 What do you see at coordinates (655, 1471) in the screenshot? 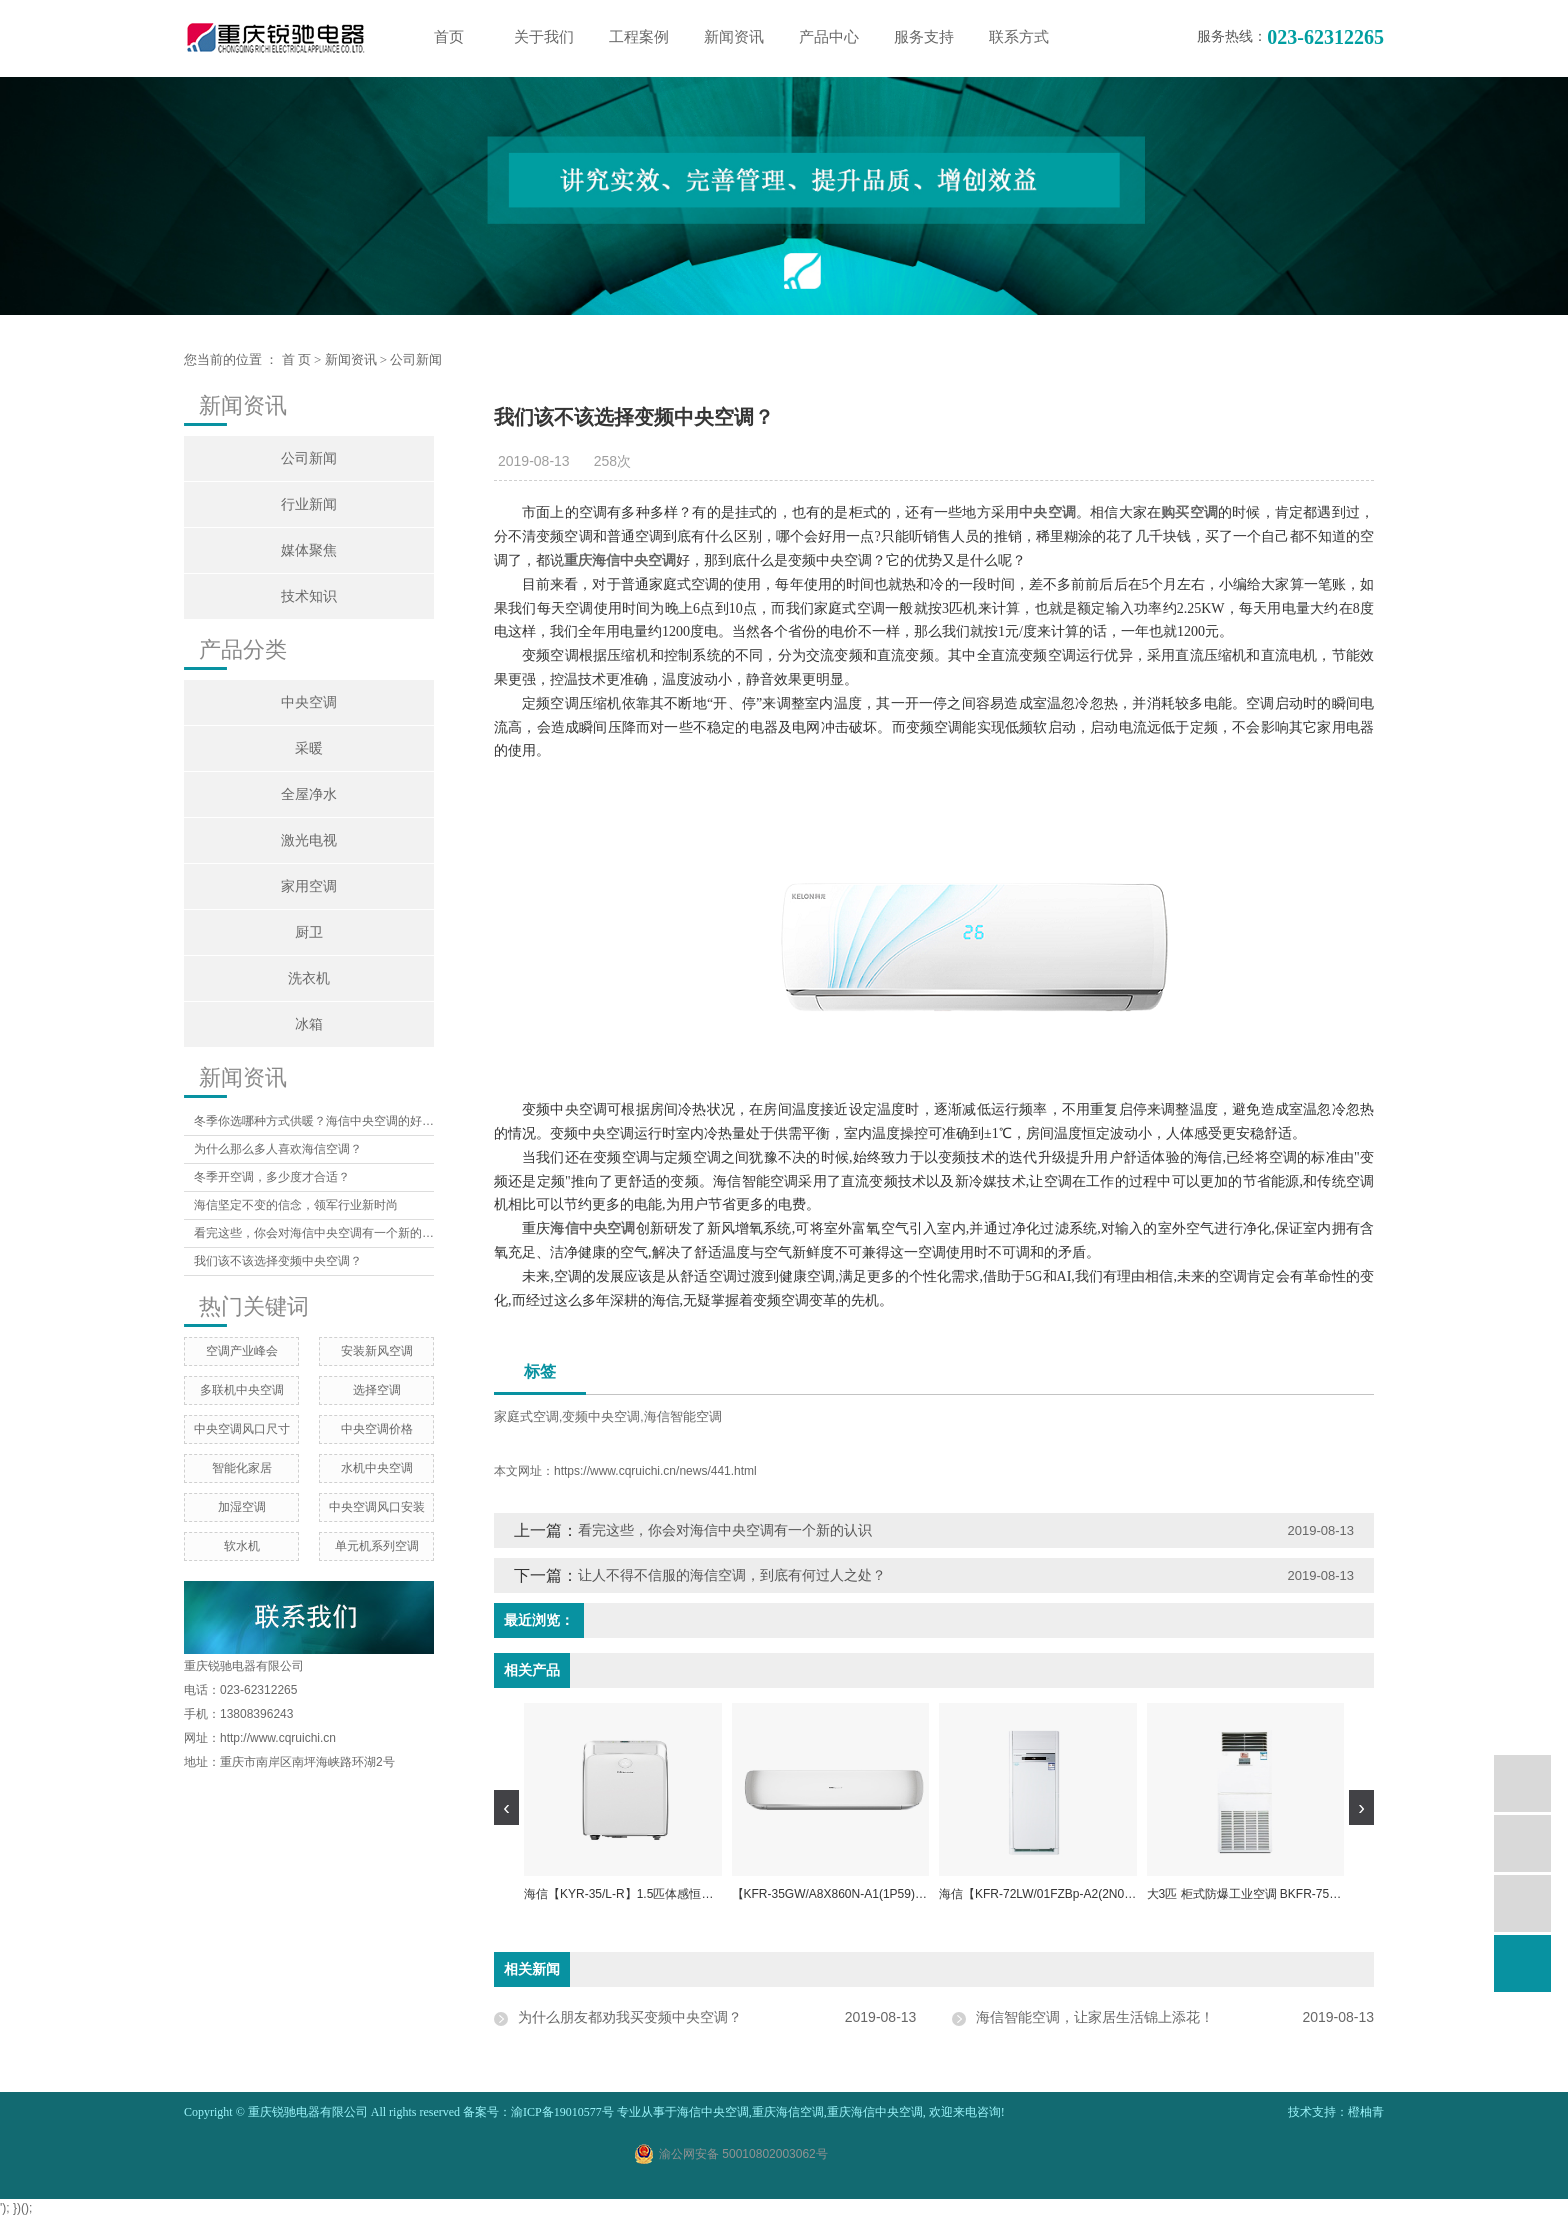
I see `https://www.cqruichi.cn/news/441.html` at bounding box center [655, 1471].